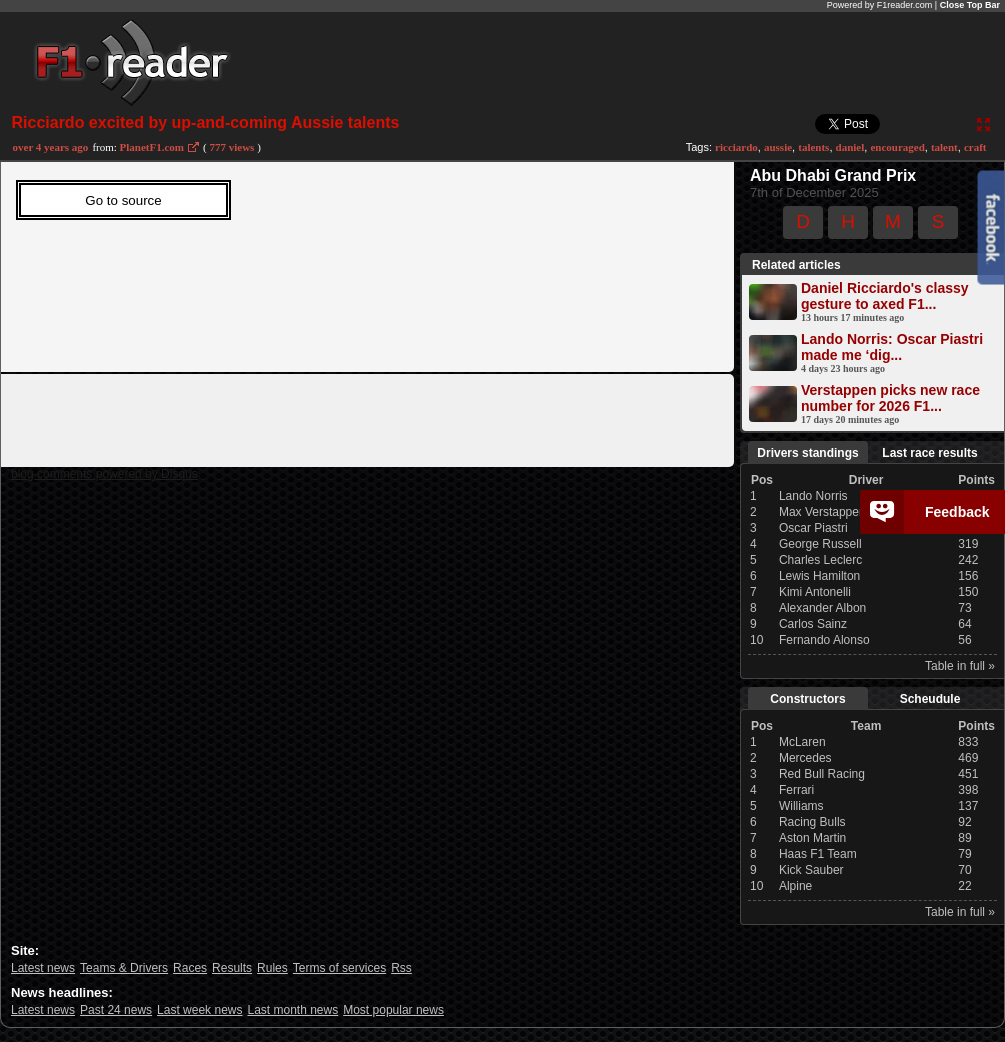 The image size is (1005, 1042). I want to click on Kimi Antonelli, so click(815, 592).